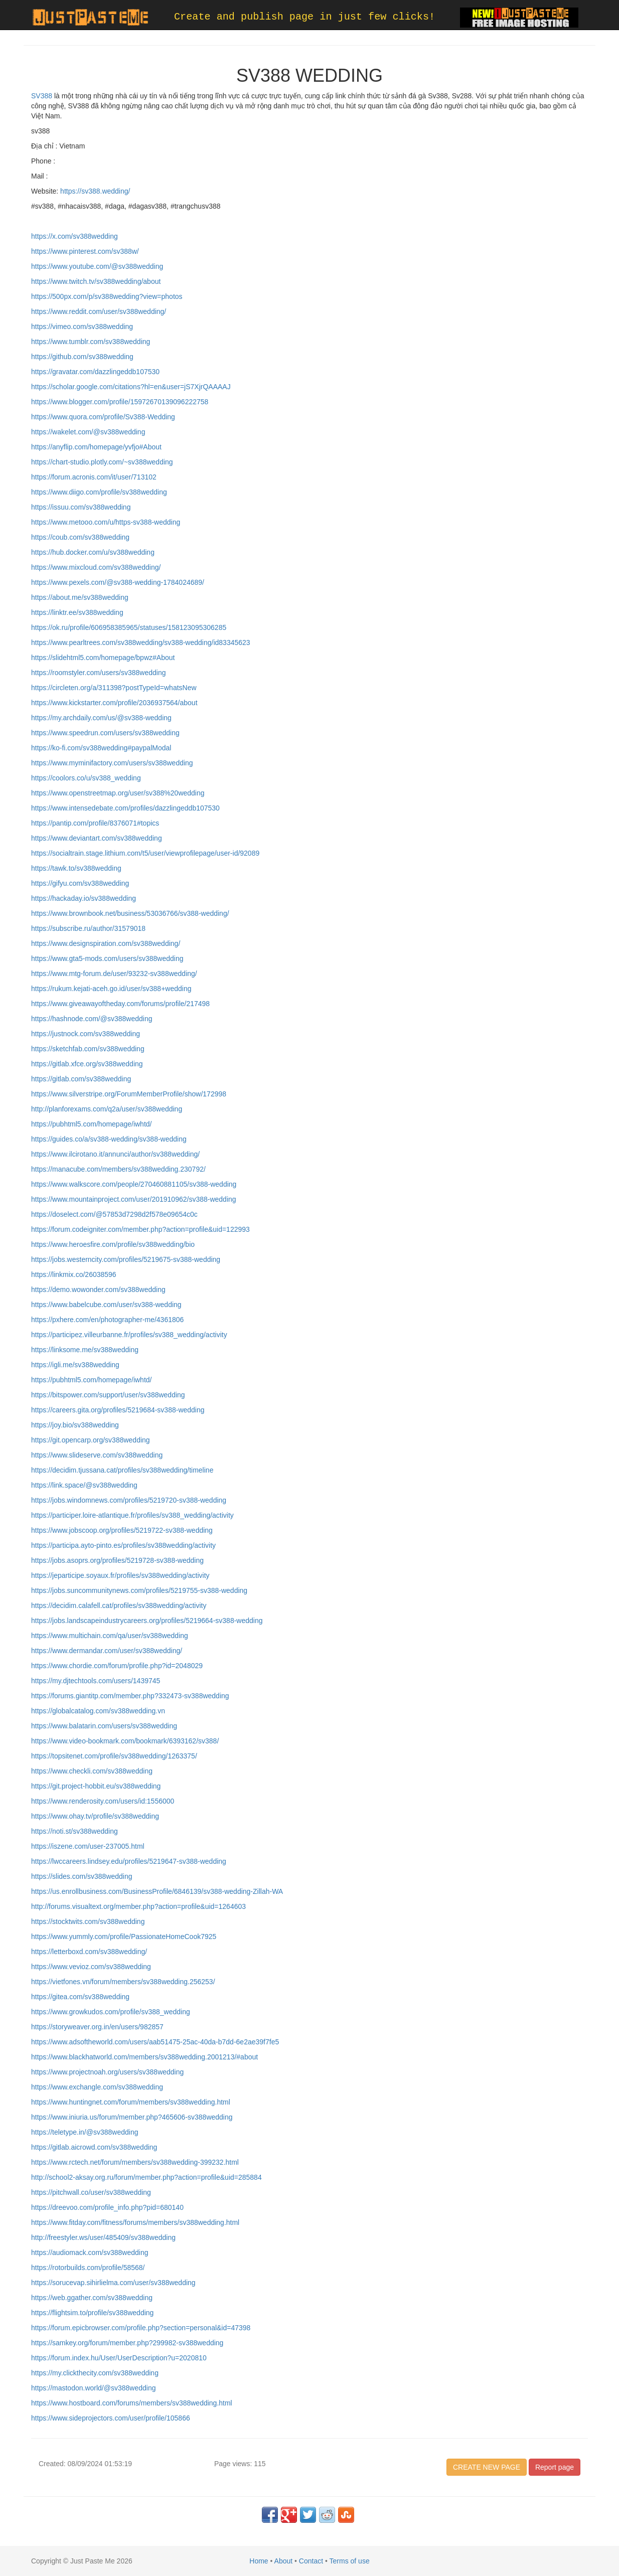 This screenshot has height=2576, width=619. I want to click on https://justnock.com/sv388wedding, so click(85, 1034).